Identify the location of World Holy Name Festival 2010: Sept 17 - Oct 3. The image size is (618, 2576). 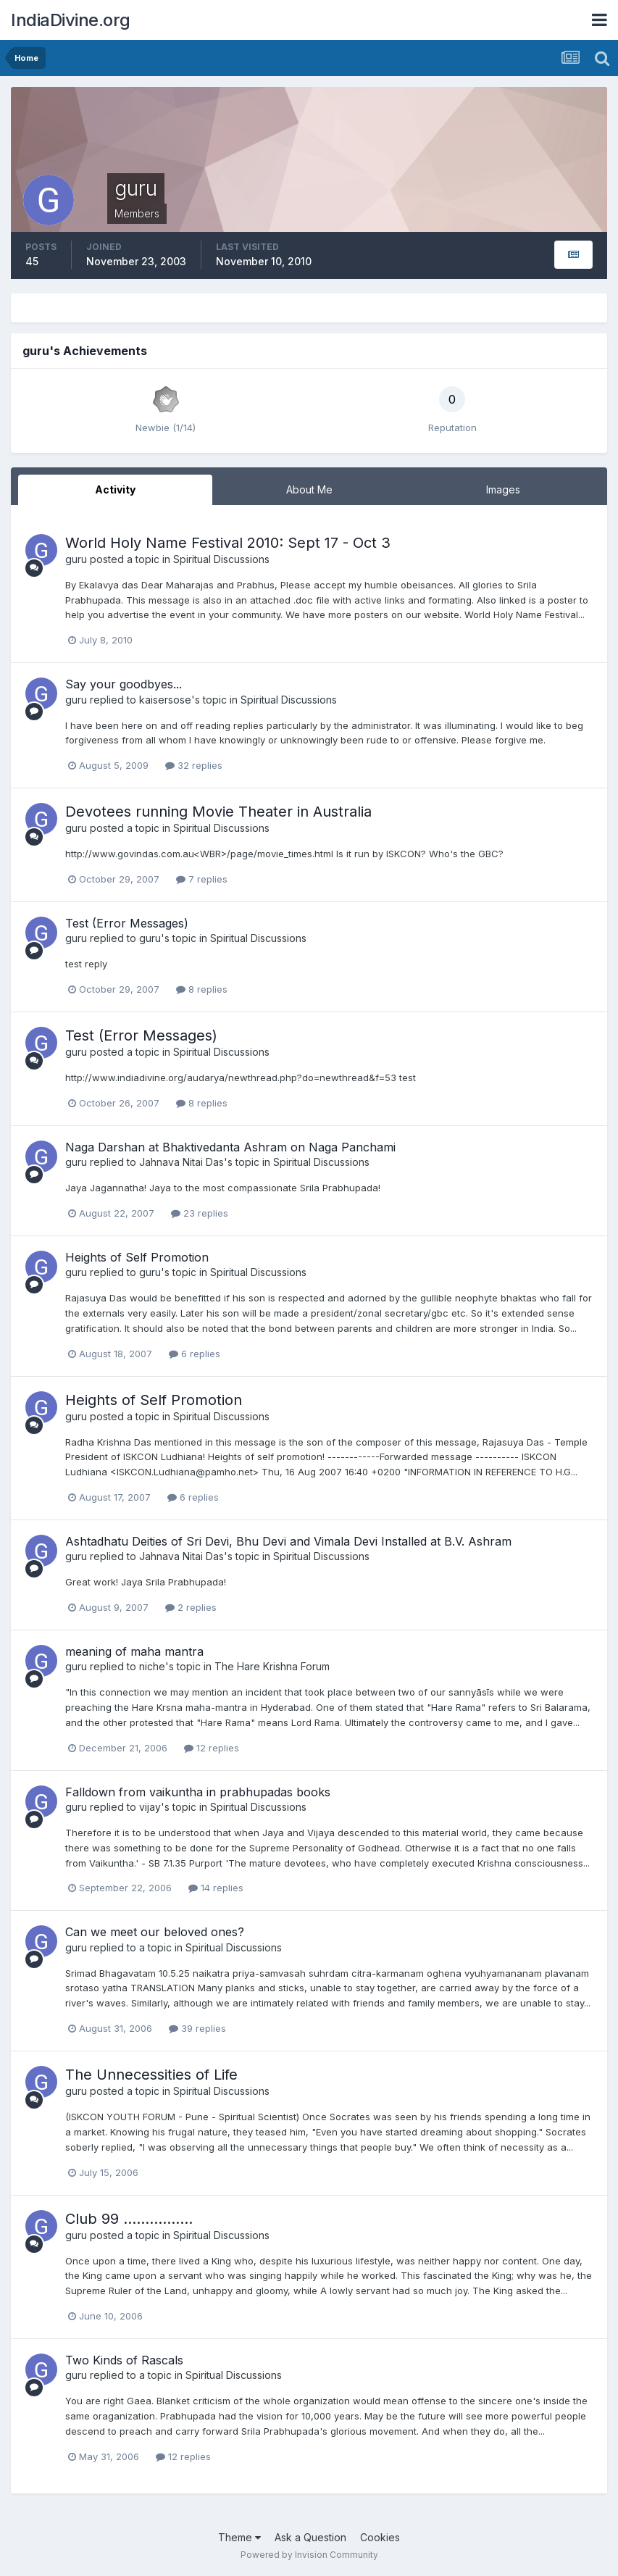
(228, 542).